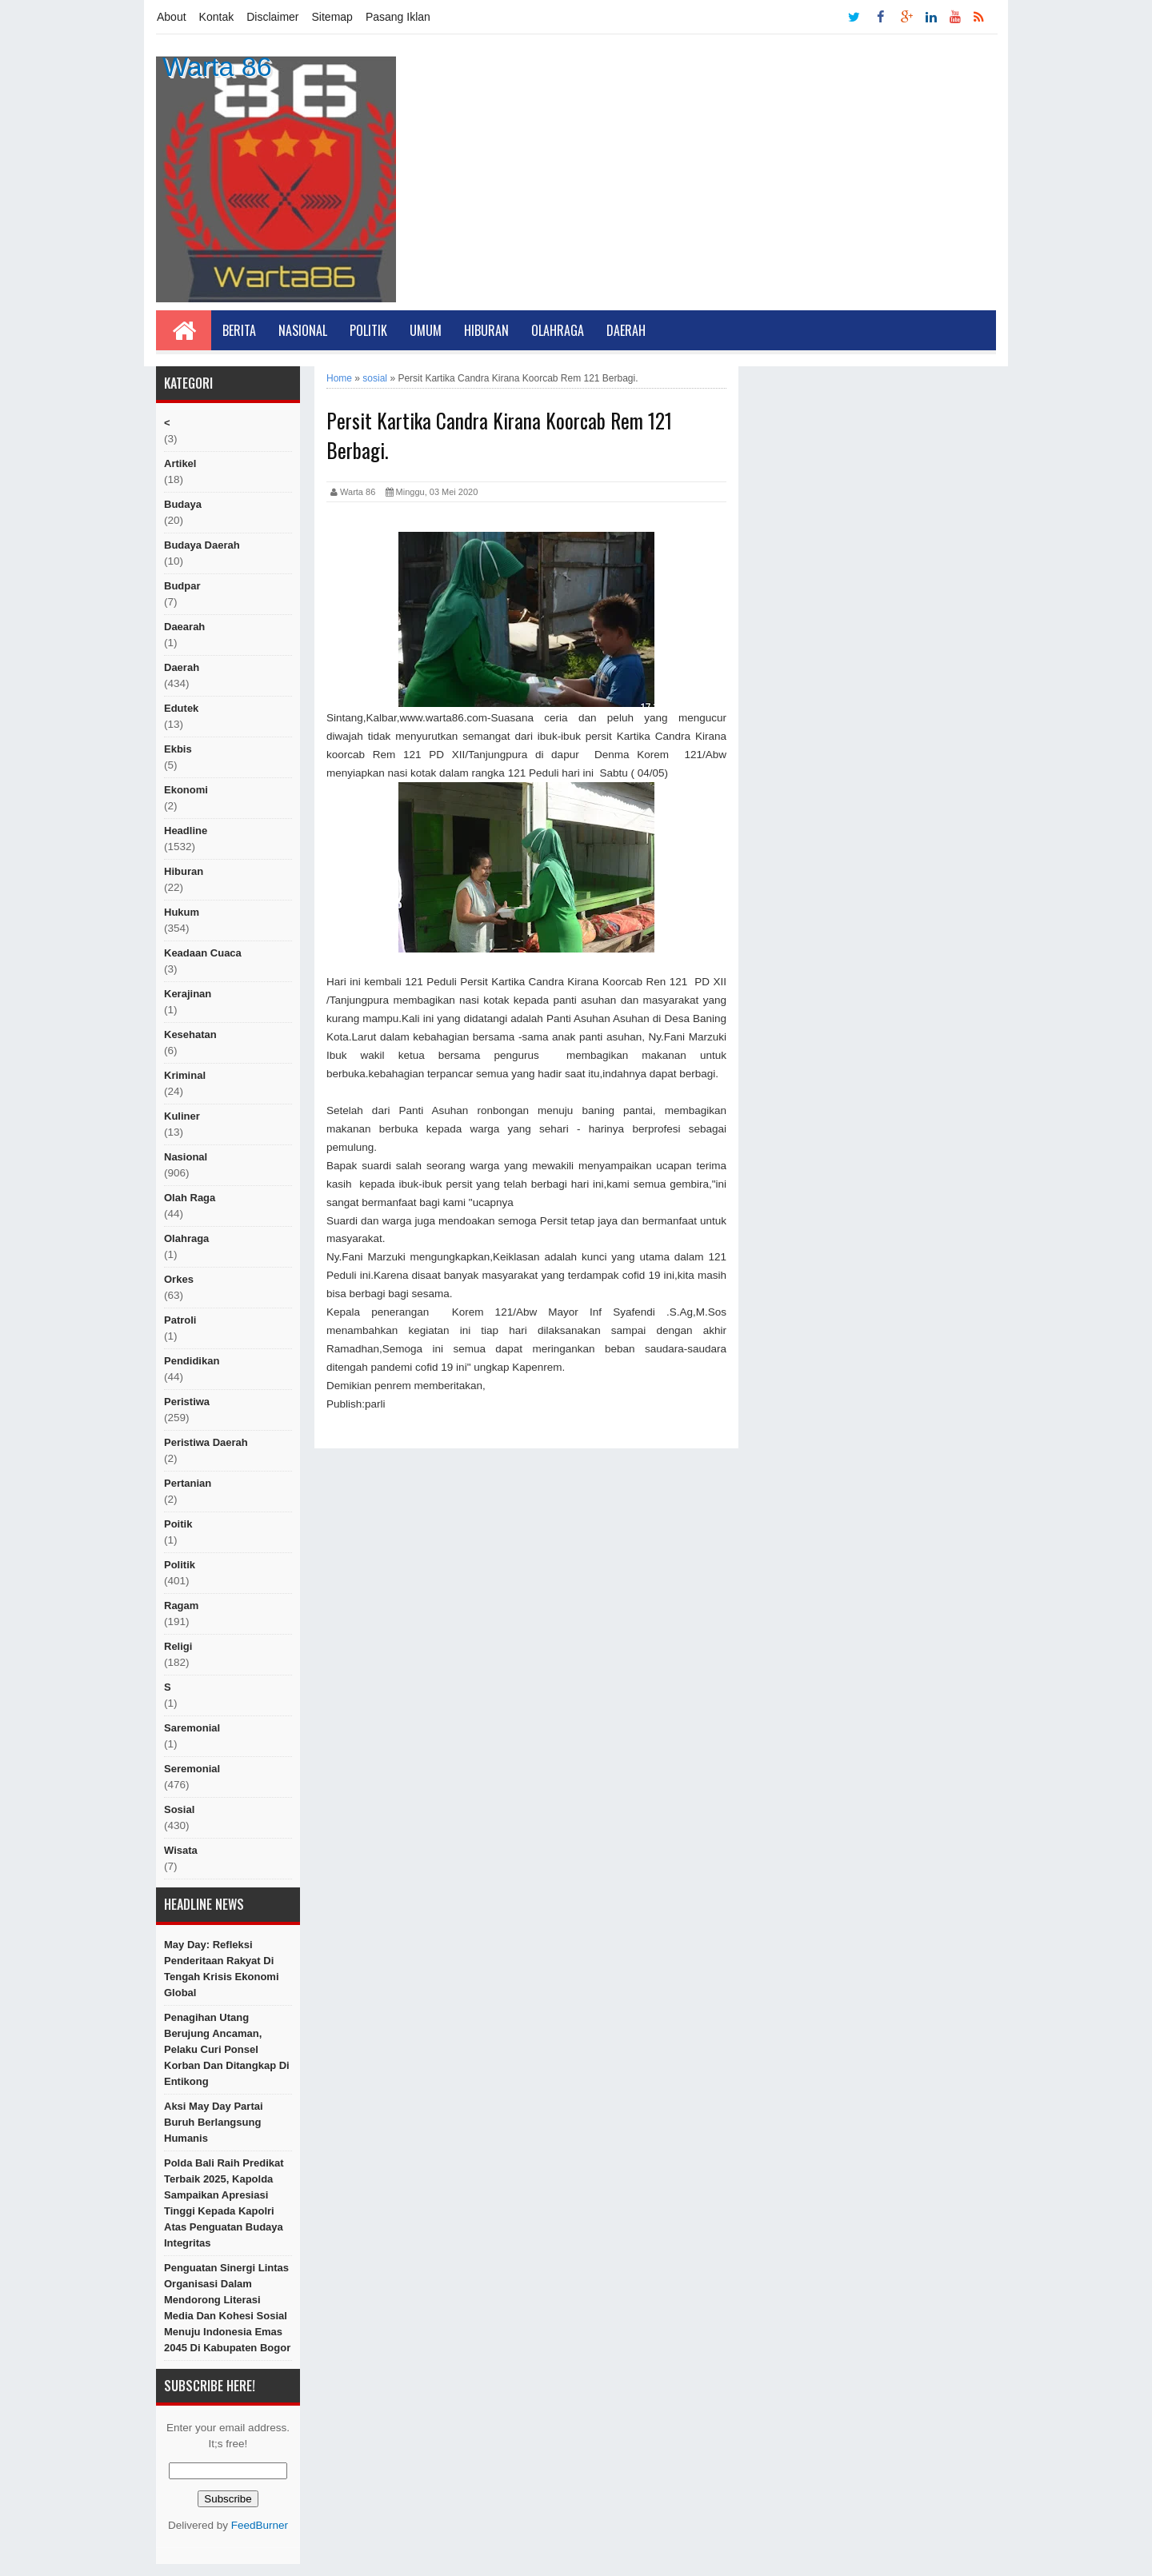 This screenshot has width=1152, height=2576. I want to click on Patroli, so click(180, 1320).